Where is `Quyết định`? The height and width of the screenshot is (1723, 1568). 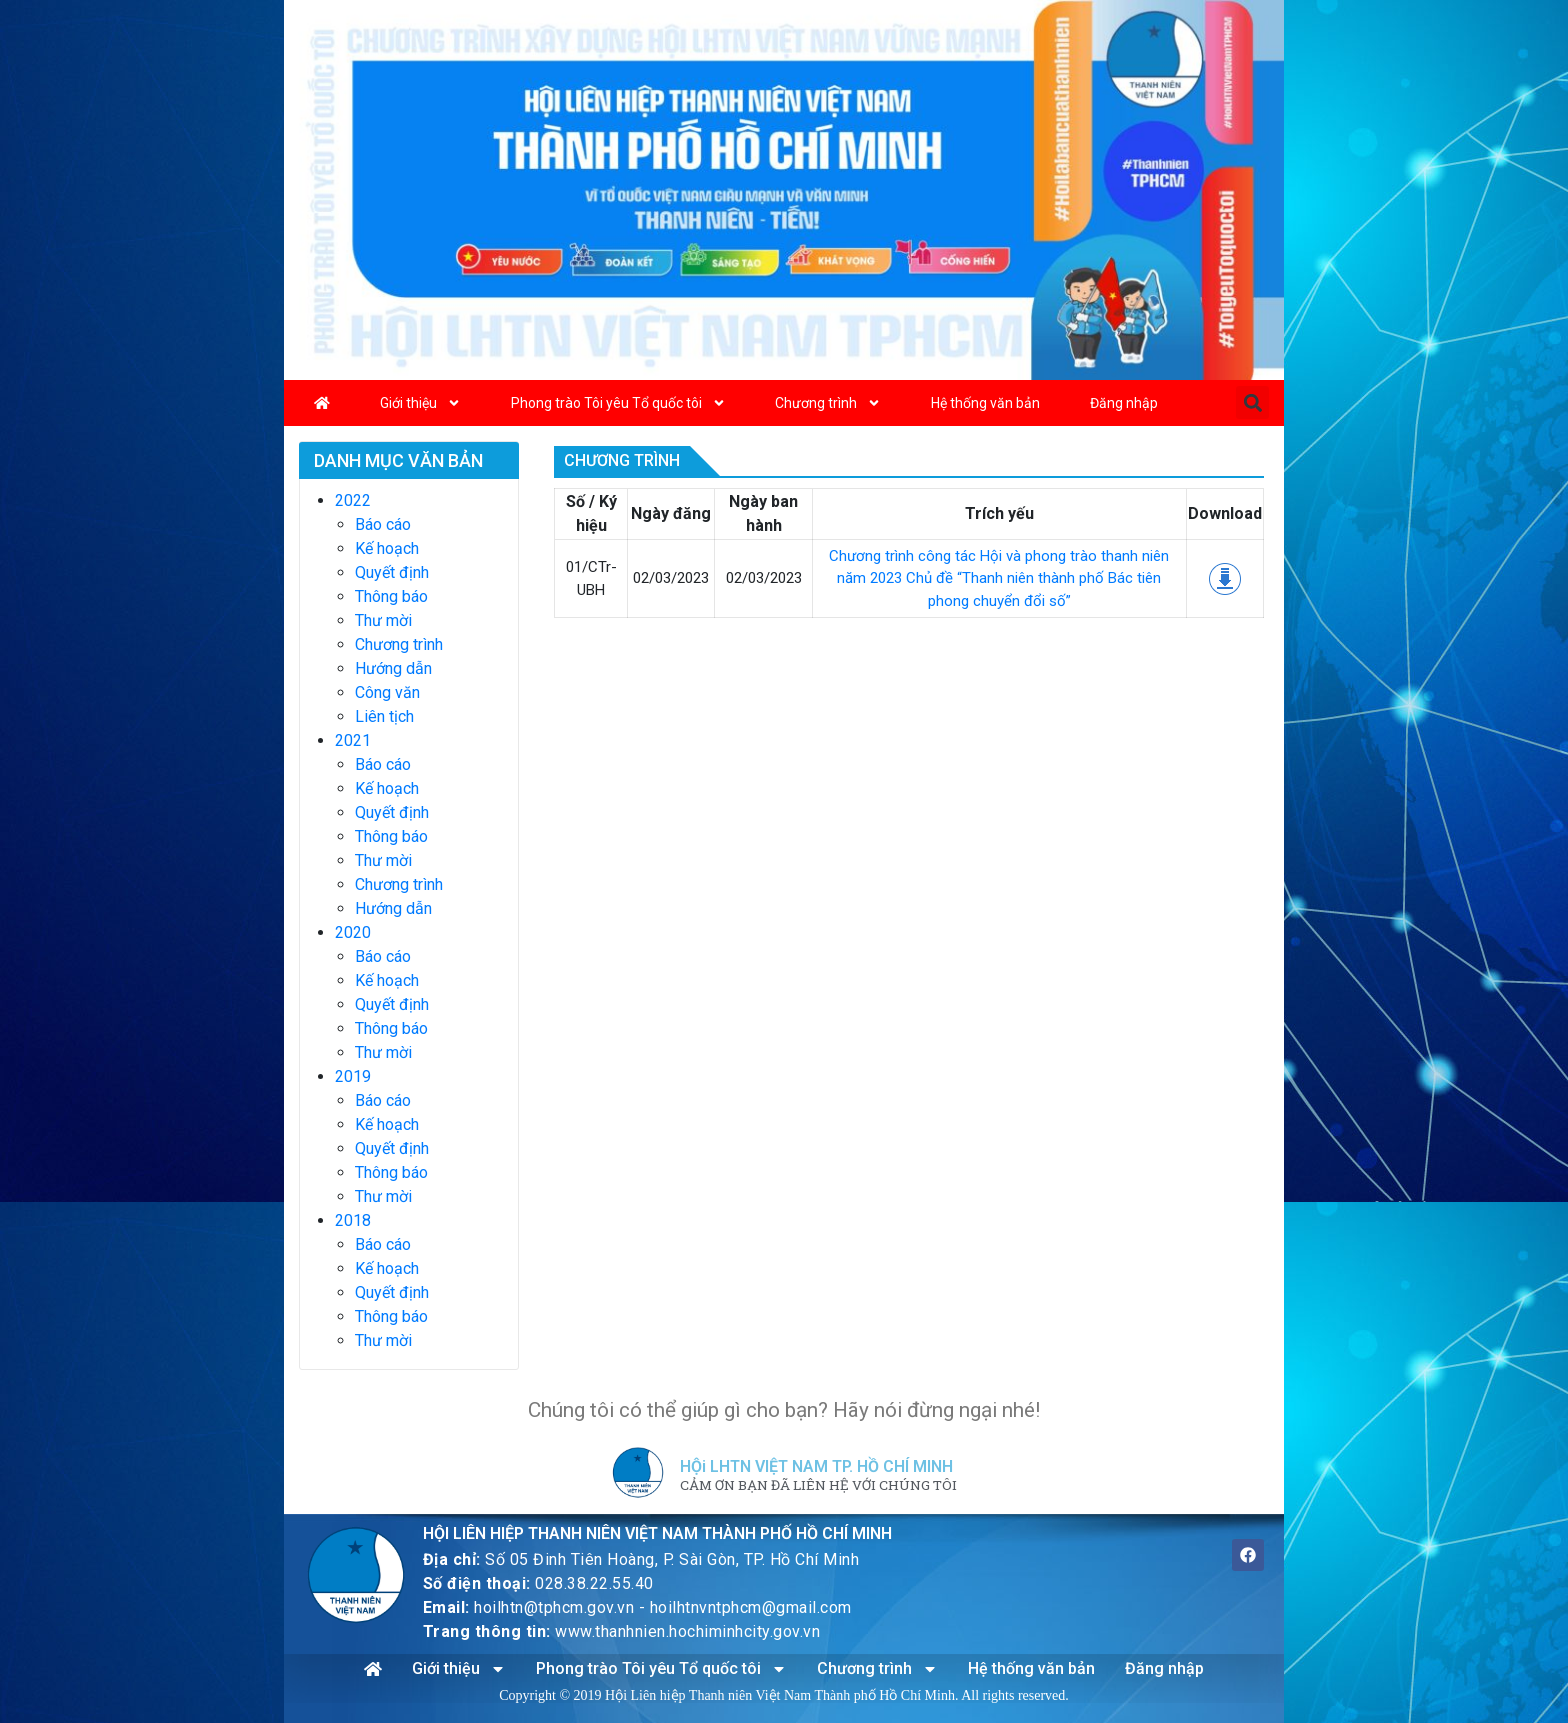 Quyết định is located at coordinates (392, 572).